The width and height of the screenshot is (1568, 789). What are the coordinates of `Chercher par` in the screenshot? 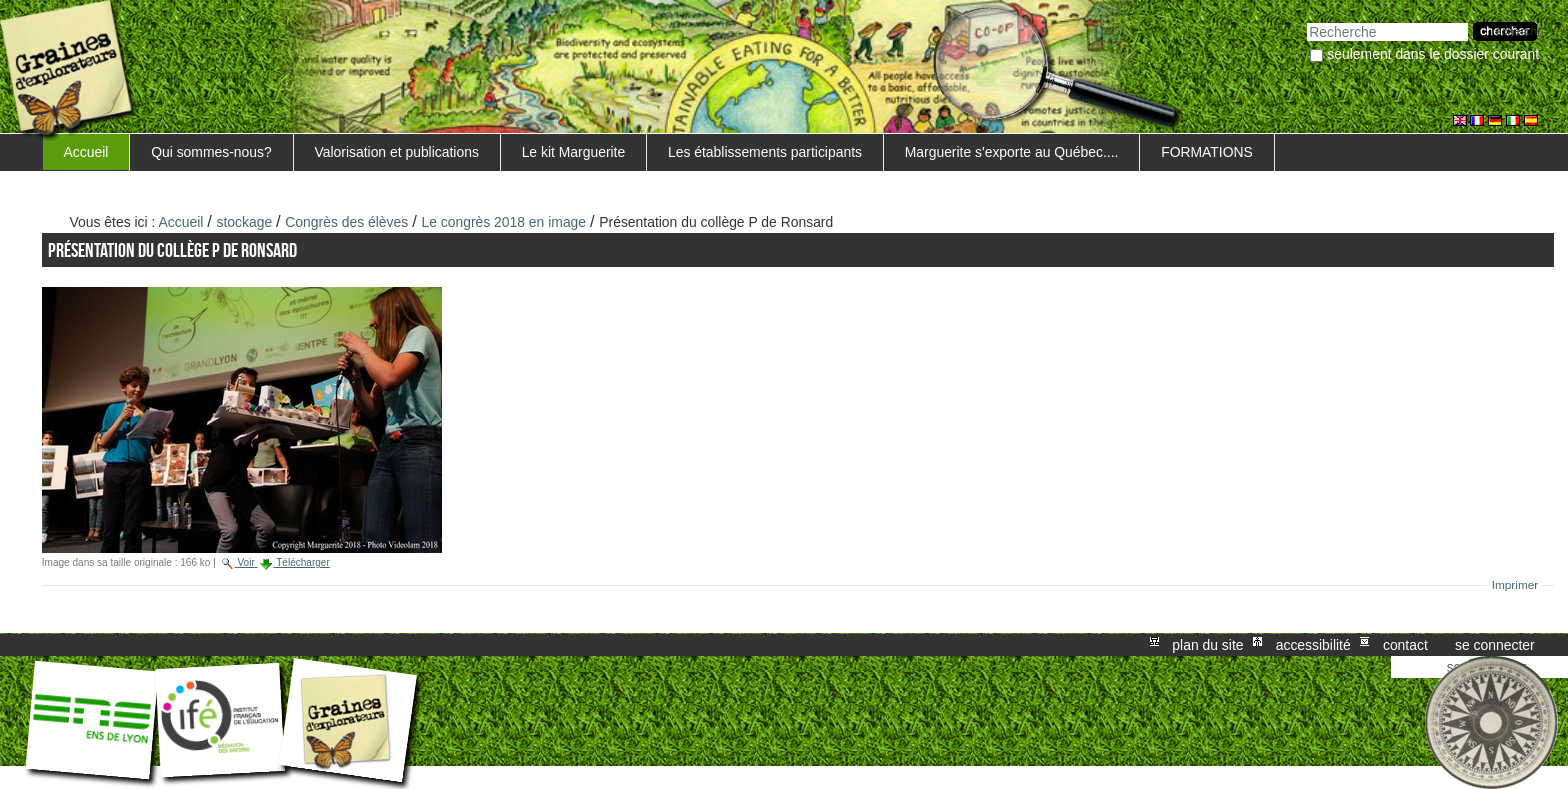 It's located at (1306, 20).